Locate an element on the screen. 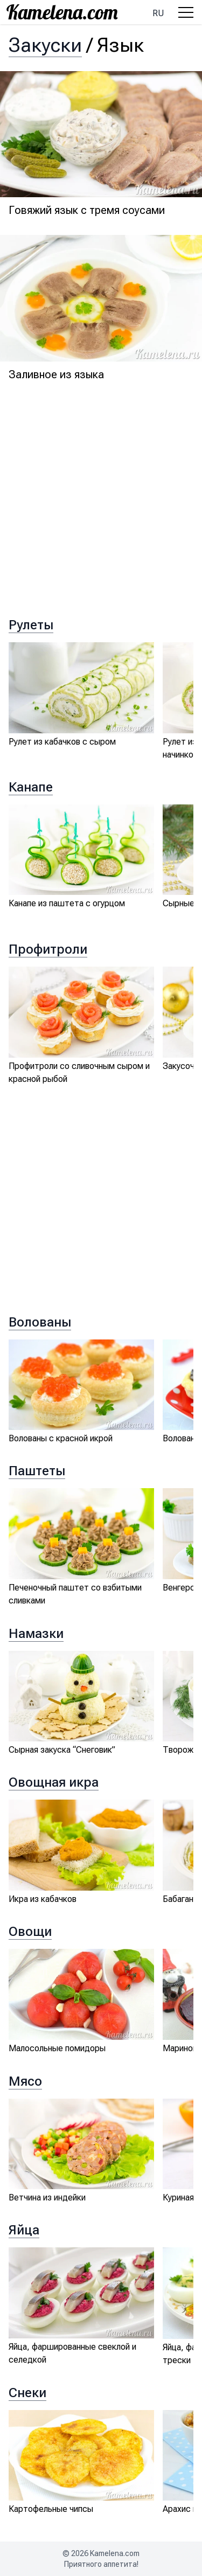 The width and height of the screenshot is (202, 2576). Овощи is located at coordinates (30, 1931).